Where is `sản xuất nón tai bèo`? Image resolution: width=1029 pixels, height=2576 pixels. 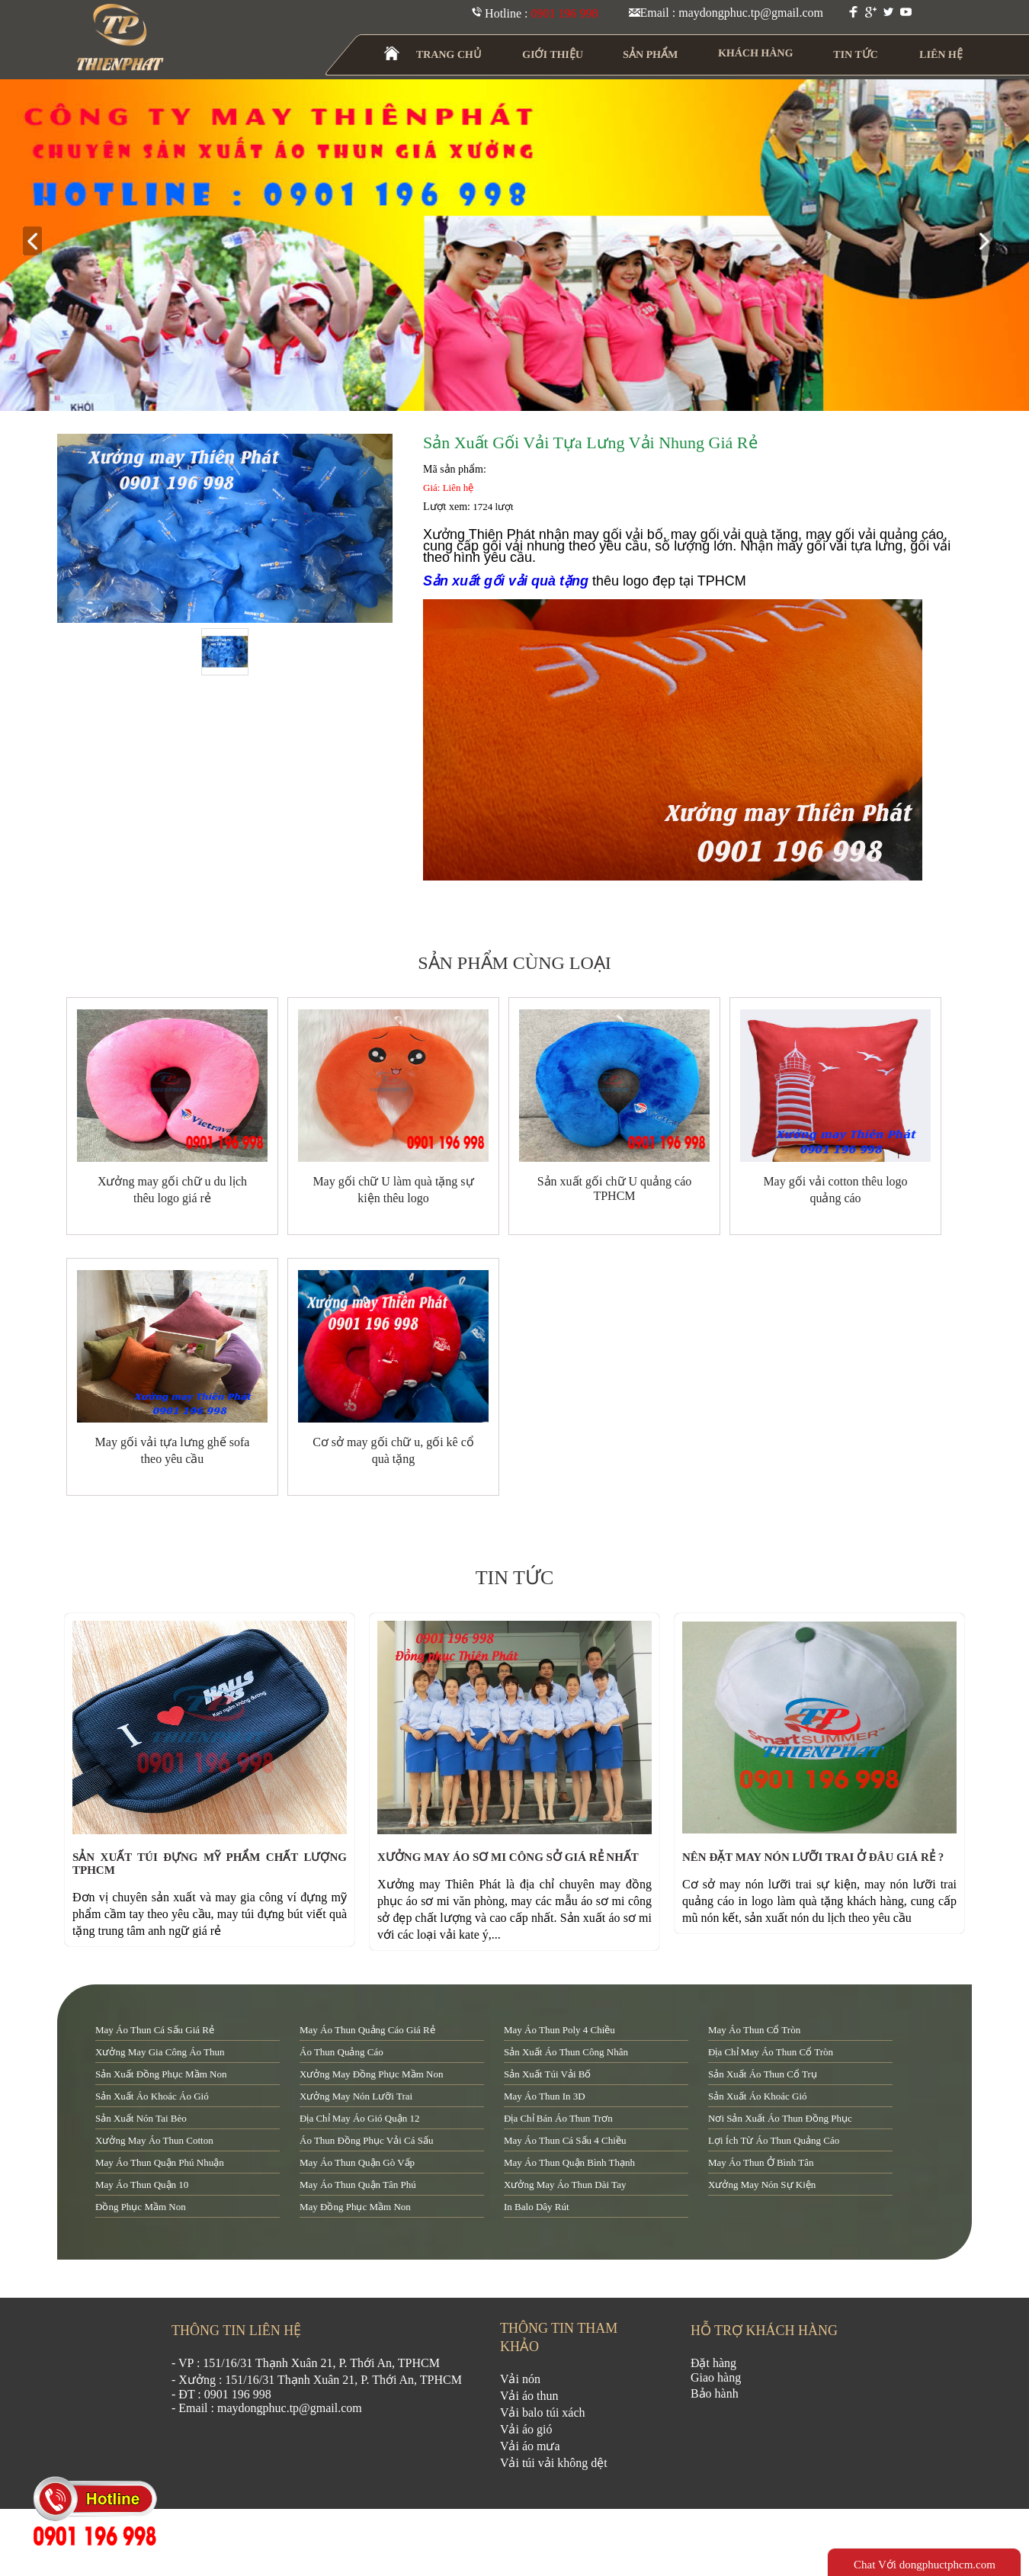 sản xuất nón tai bèo is located at coordinates (141, 2118).